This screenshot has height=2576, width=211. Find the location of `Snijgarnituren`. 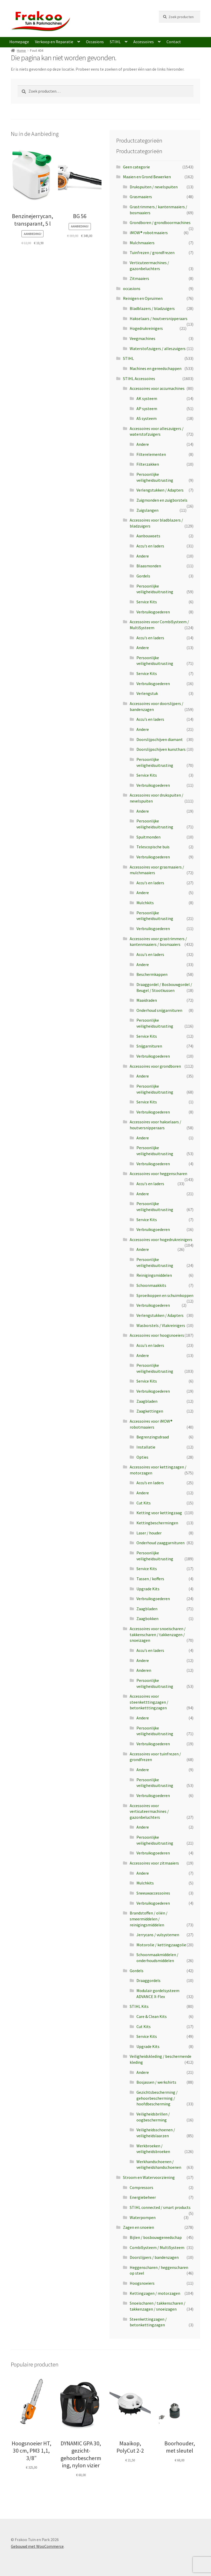

Snijgarnituren is located at coordinates (149, 1046).